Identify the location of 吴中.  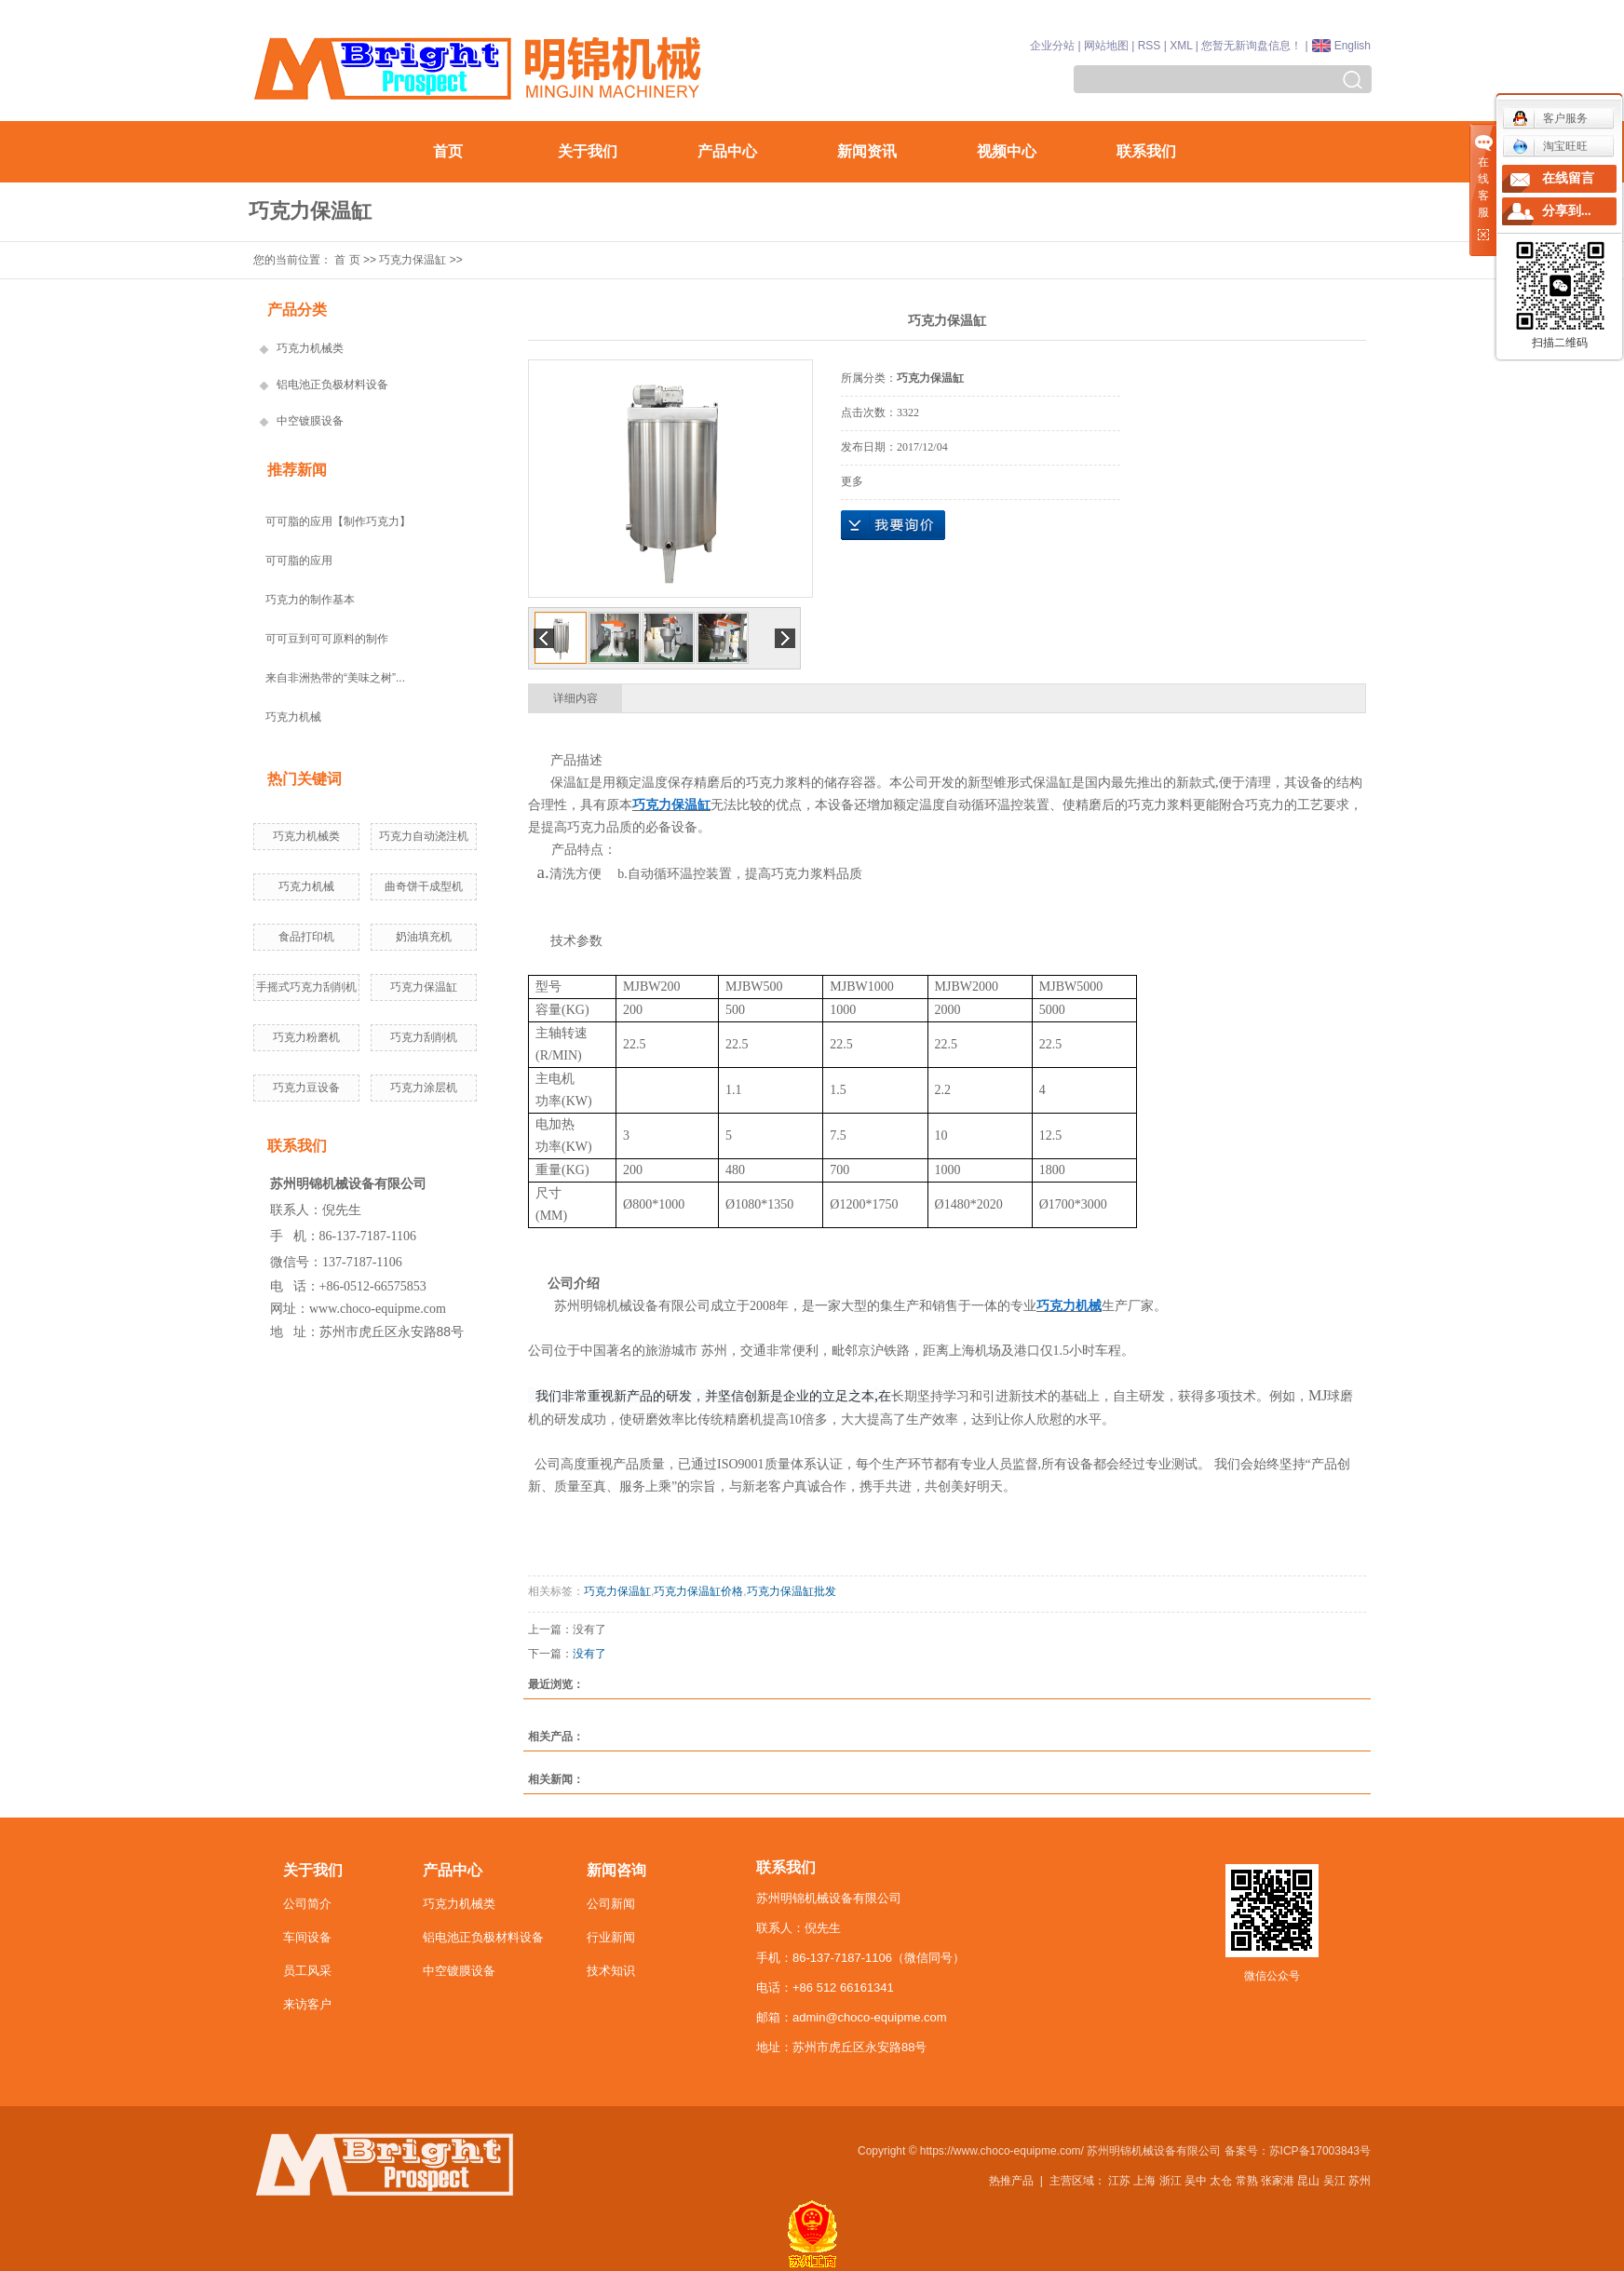
(1195, 2180).